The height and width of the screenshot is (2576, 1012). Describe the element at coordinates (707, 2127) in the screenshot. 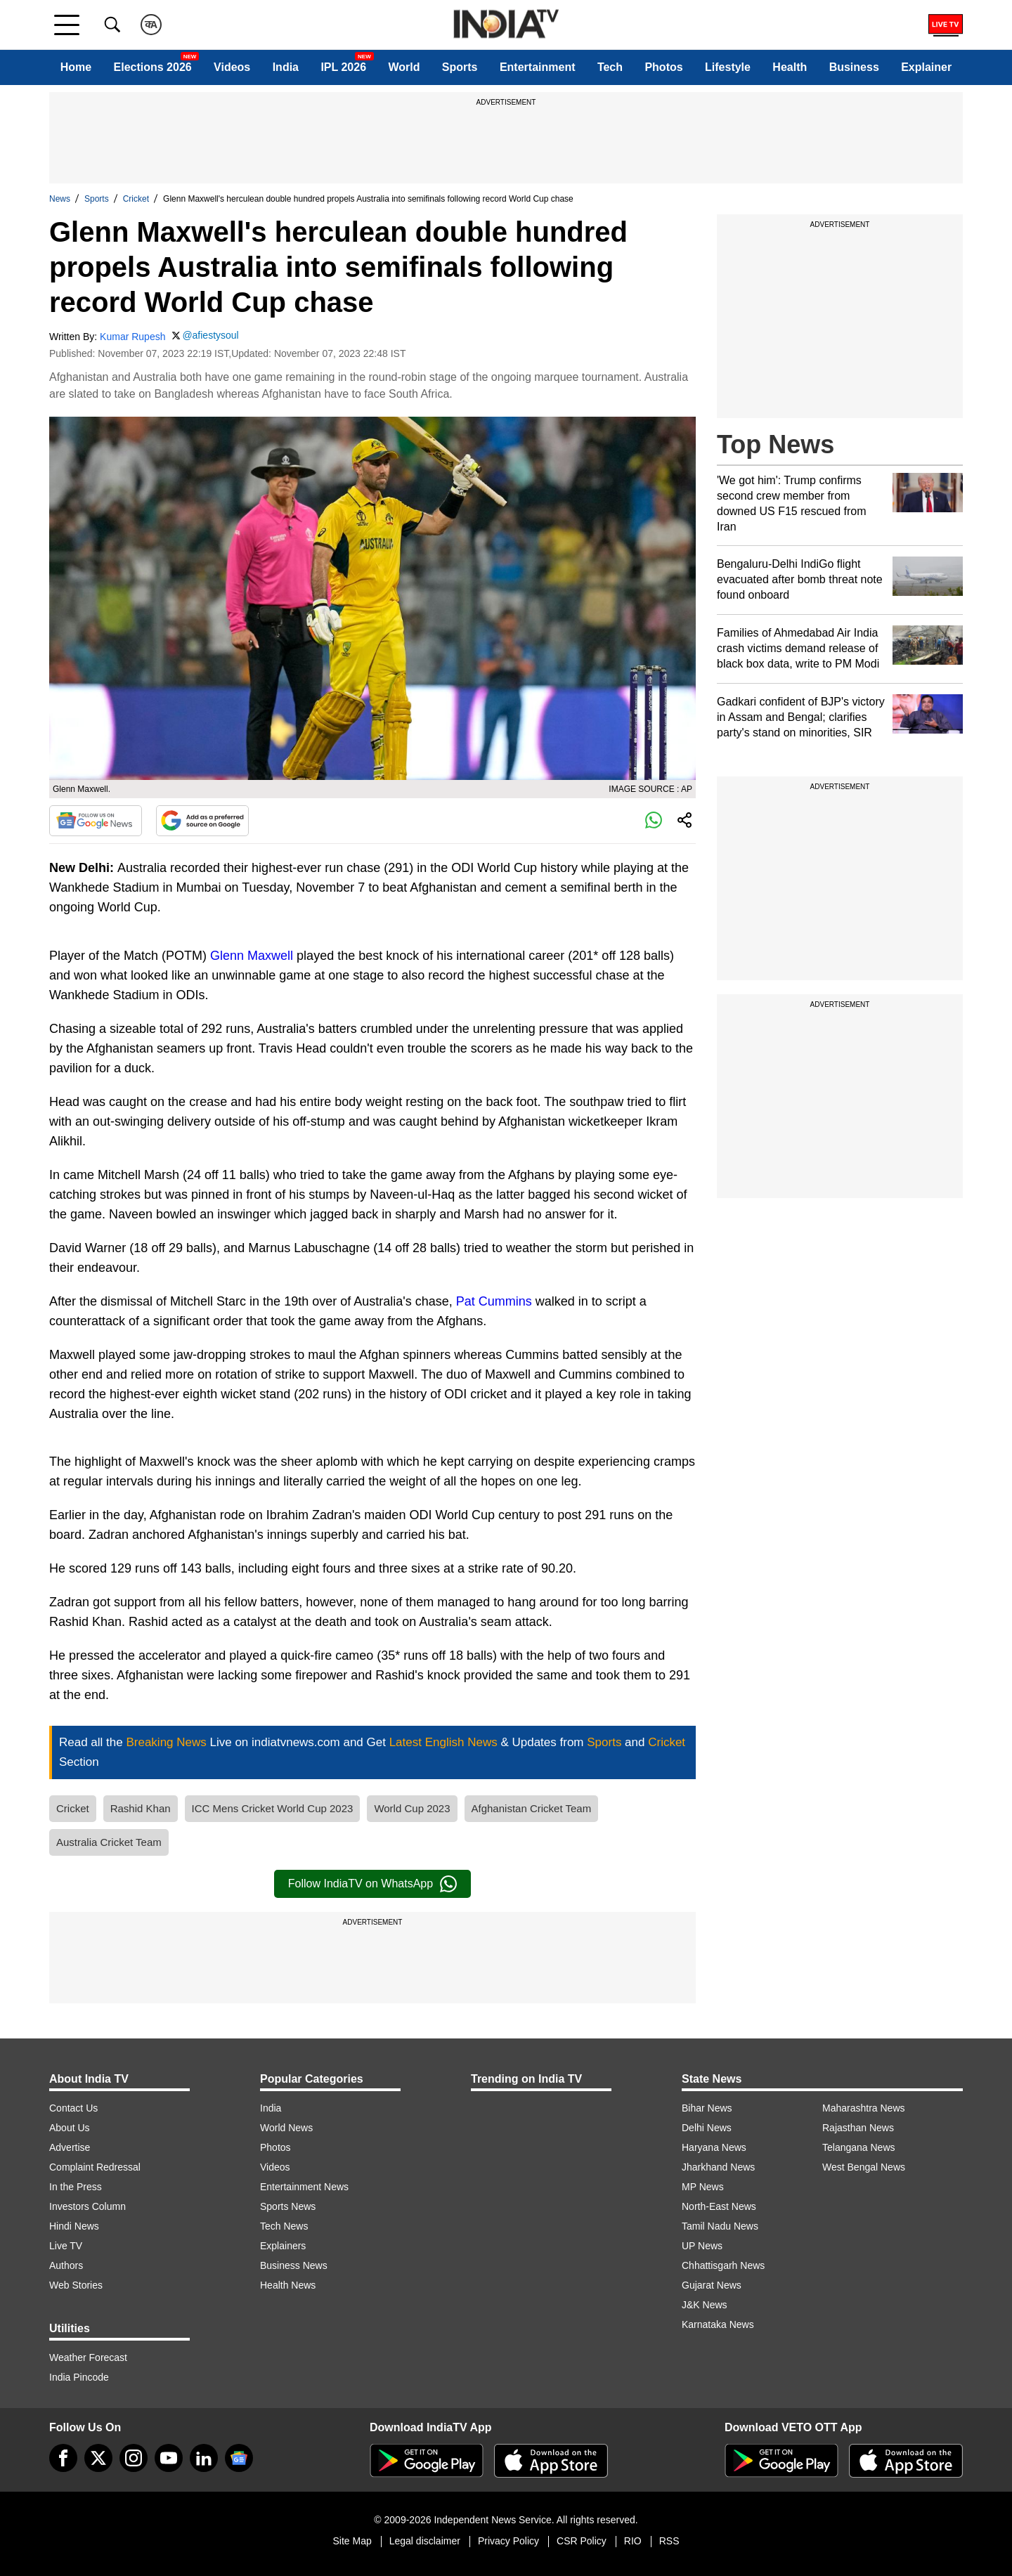

I see `Delhi News` at that location.